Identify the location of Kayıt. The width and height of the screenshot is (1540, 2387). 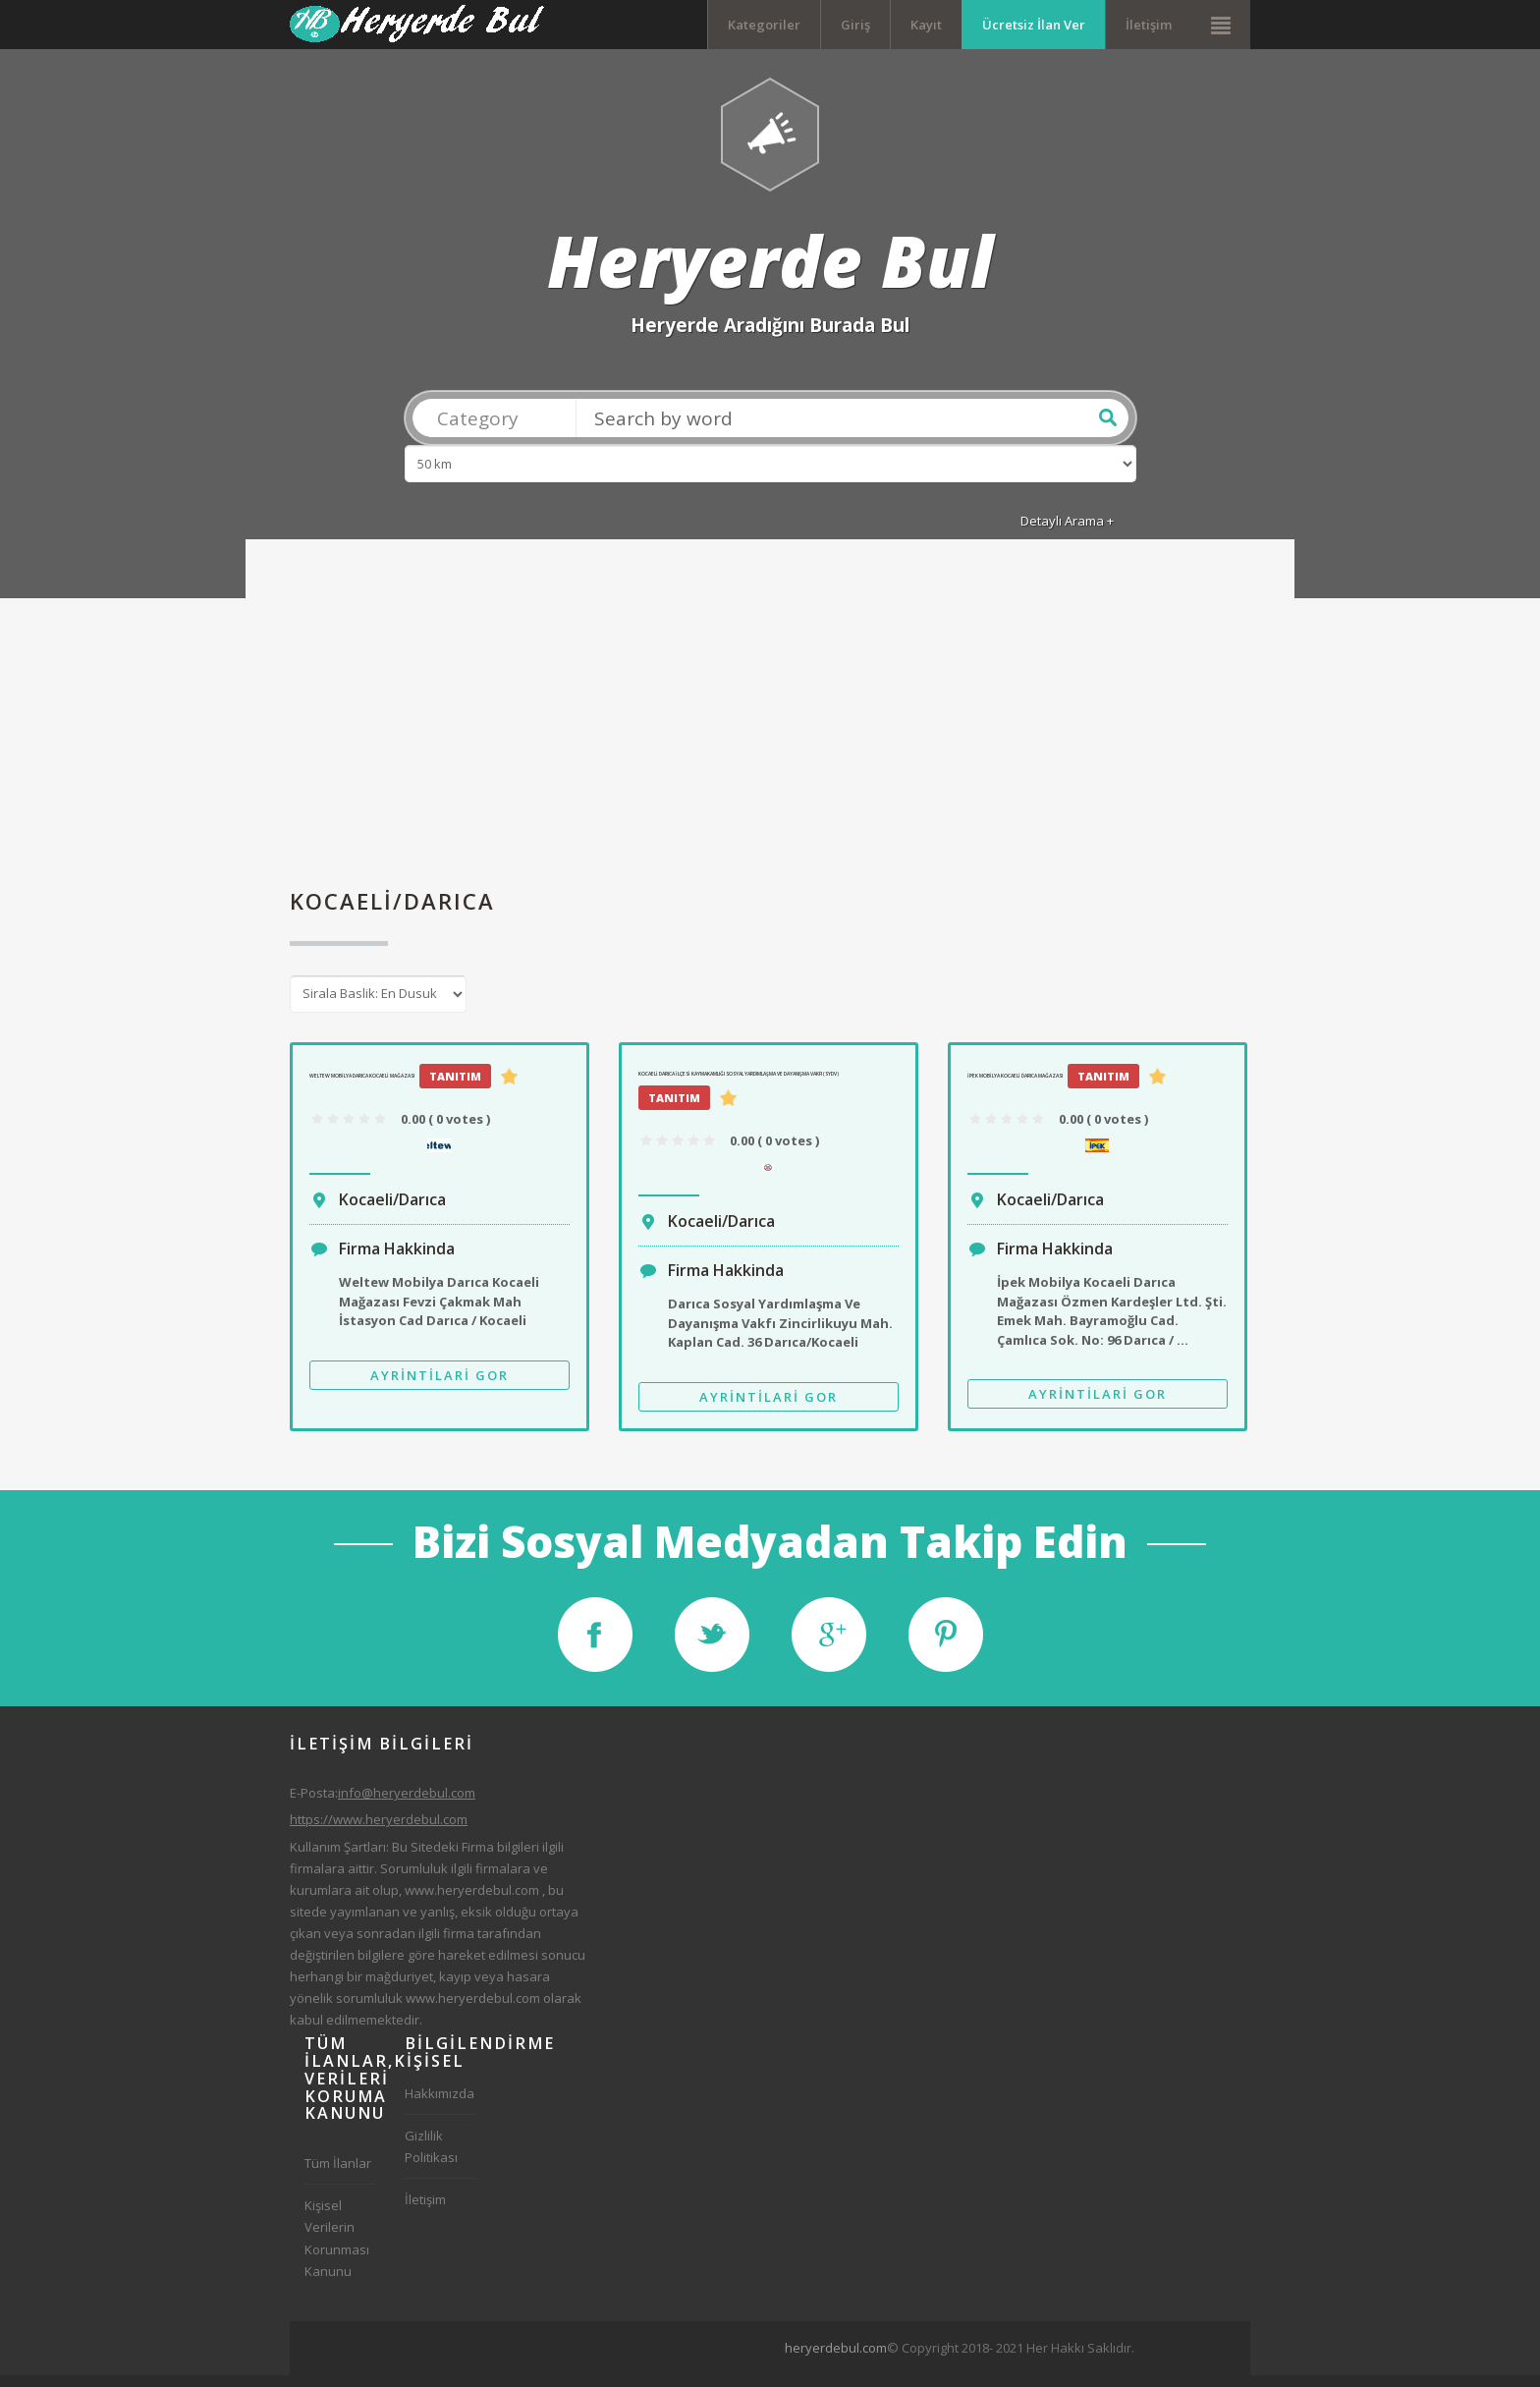
(926, 24).